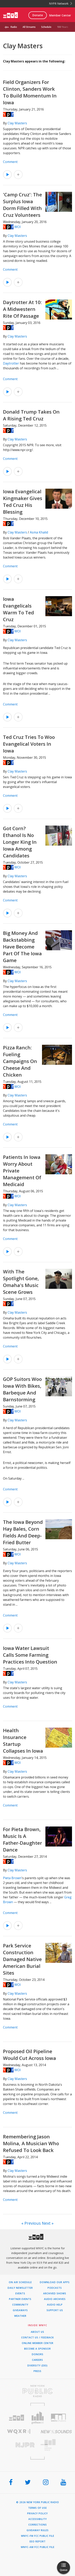 The image size is (75, 2576). Describe the element at coordinates (37, 2360) in the screenshot. I see `Careers` at that location.